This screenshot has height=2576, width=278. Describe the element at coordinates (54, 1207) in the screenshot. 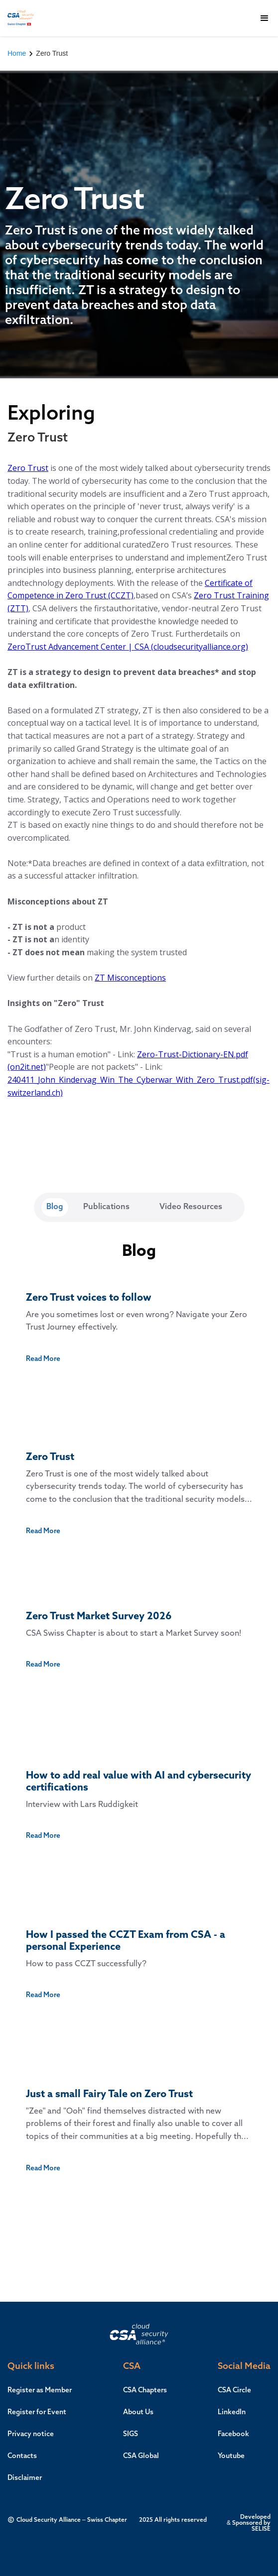

I see `[tab]` at that location.